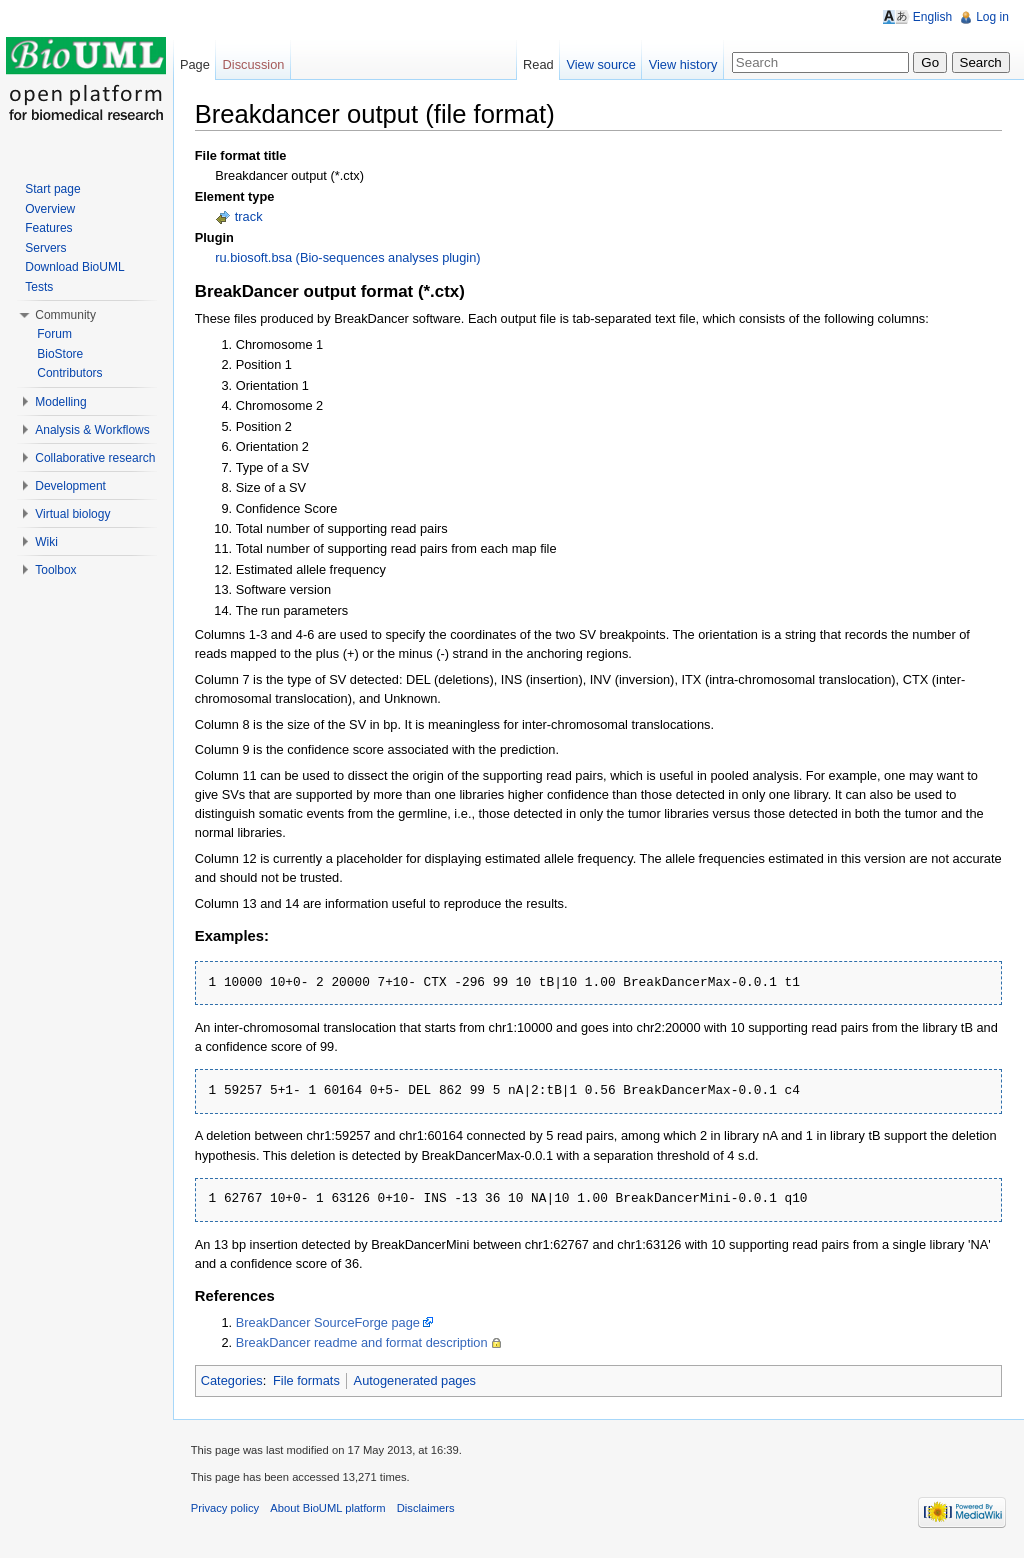  I want to click on Contributors, so click(71, 373).